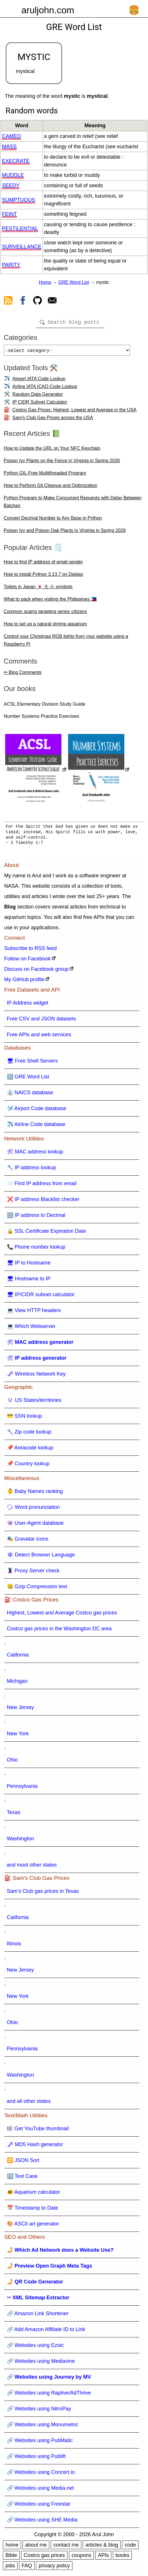 The height and width of the screenshot is (2576, 148). What do you see at coordinates (37, 396) in the screenshot?
I see `Random Data Generator` at bounding box center [37, 396].